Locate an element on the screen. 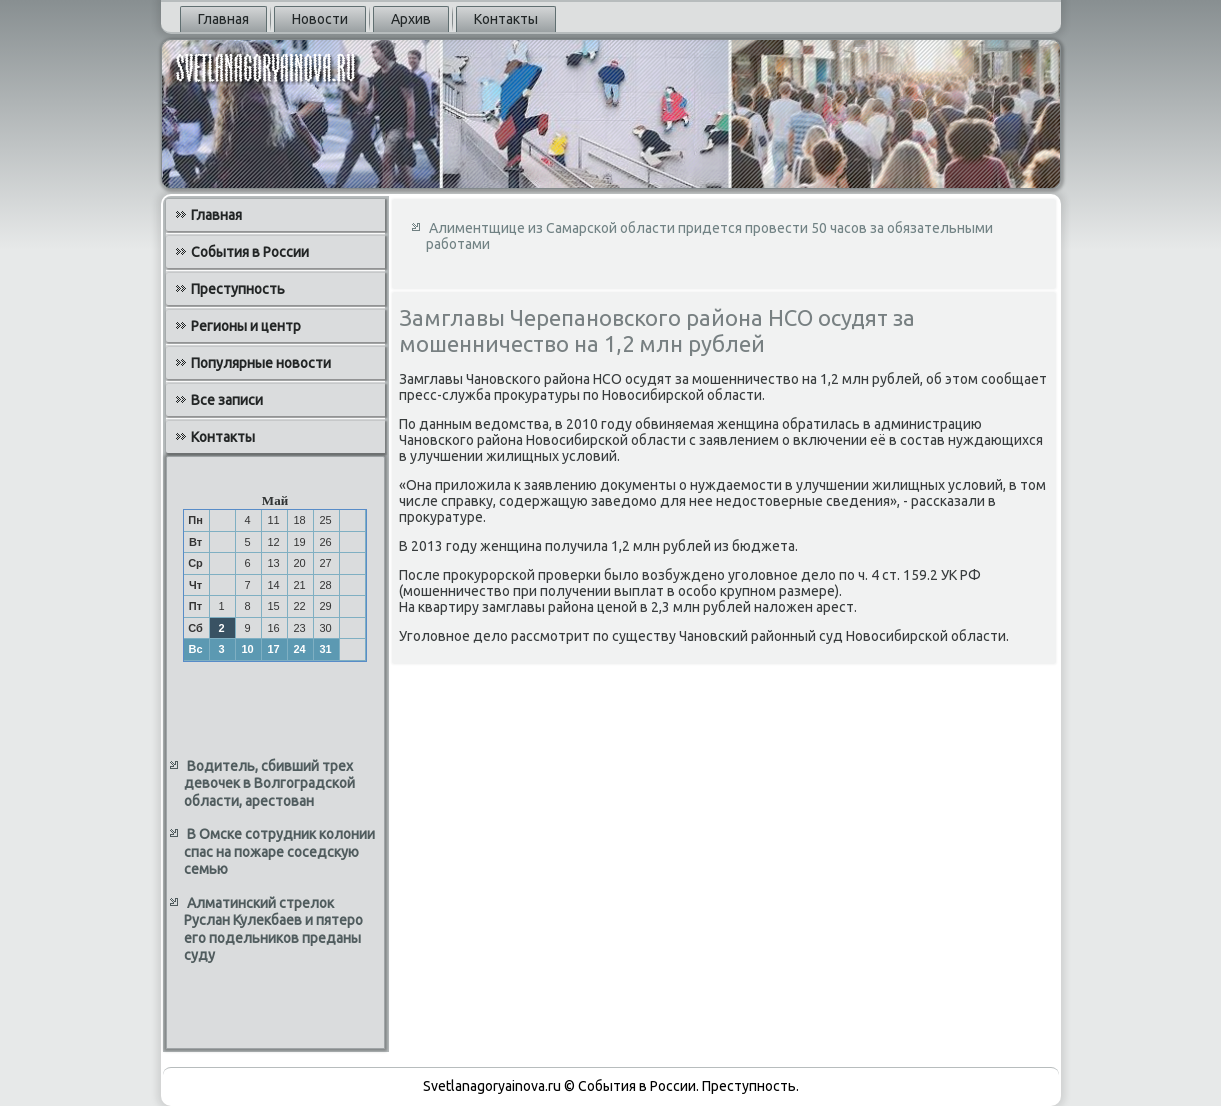 This screenshot has width=1221, height=1106. Водитель, сбивший трех девочек в Волгоградской области, арестован is located at coordinates (269, 783).